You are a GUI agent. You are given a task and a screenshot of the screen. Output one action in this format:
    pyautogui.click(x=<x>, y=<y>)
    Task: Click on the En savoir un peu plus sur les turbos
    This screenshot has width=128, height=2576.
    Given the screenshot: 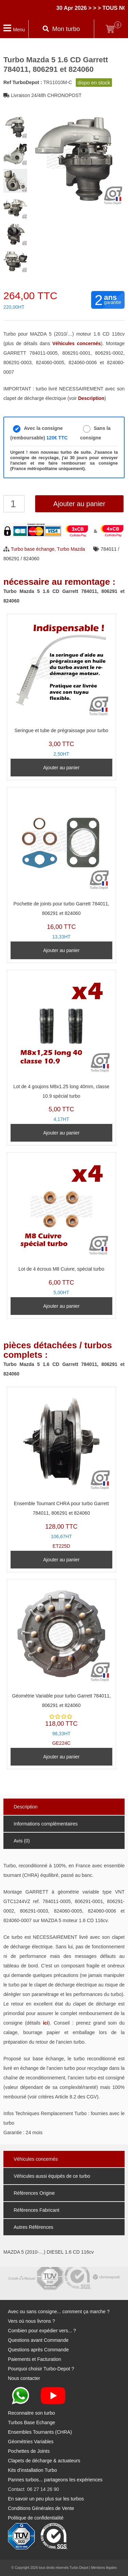 What is the action you would take?
    pyautogui.click(x=46, y=2498)
    